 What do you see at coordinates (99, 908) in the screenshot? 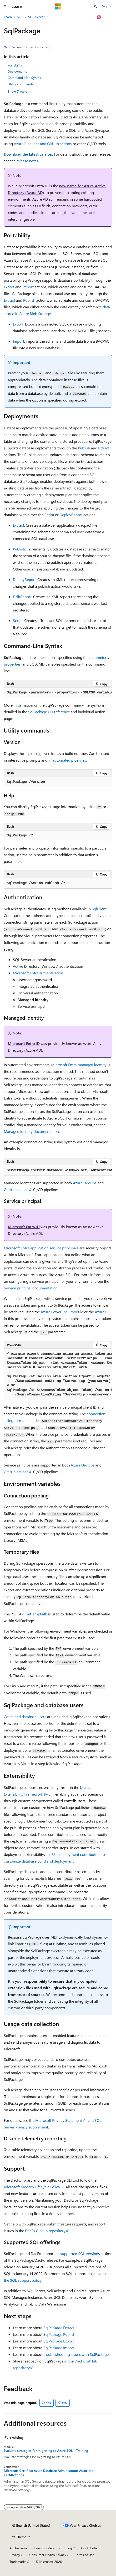
I see `SqlClient` at bounding box center [99, 908].